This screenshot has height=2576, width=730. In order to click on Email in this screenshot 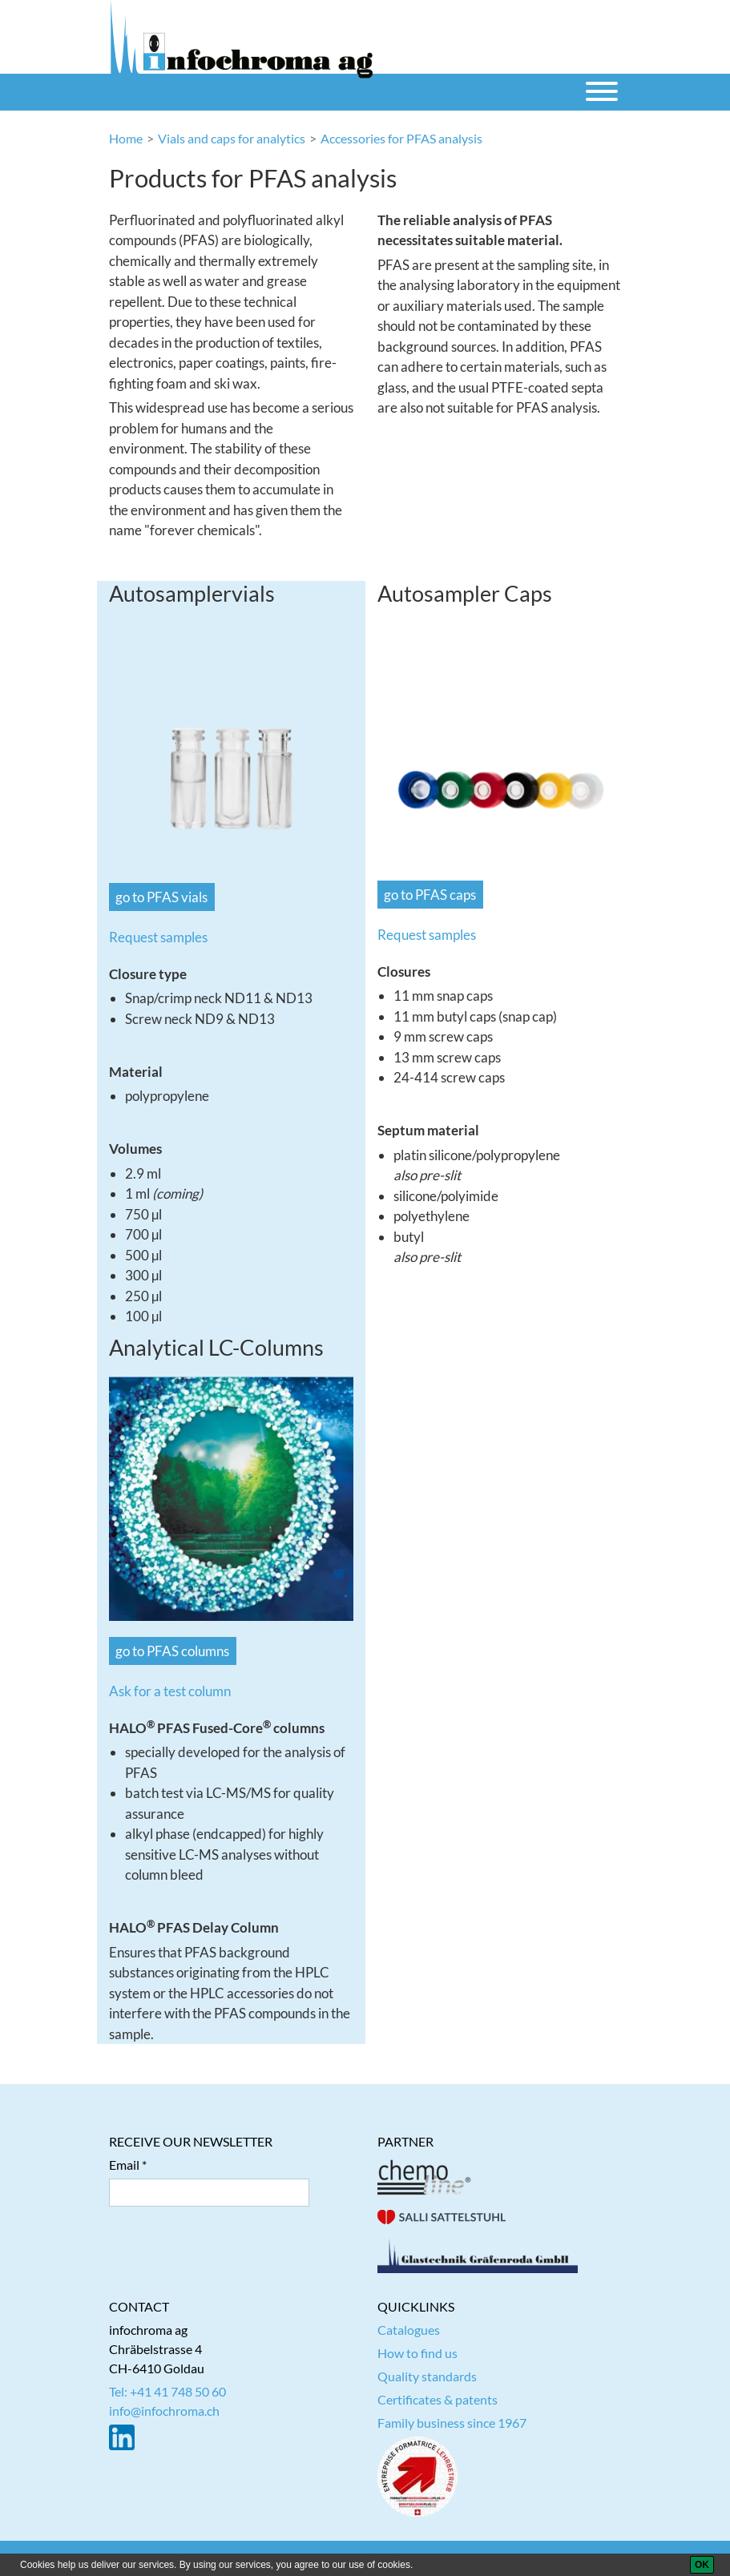, I will do `click(124, 2164)`.